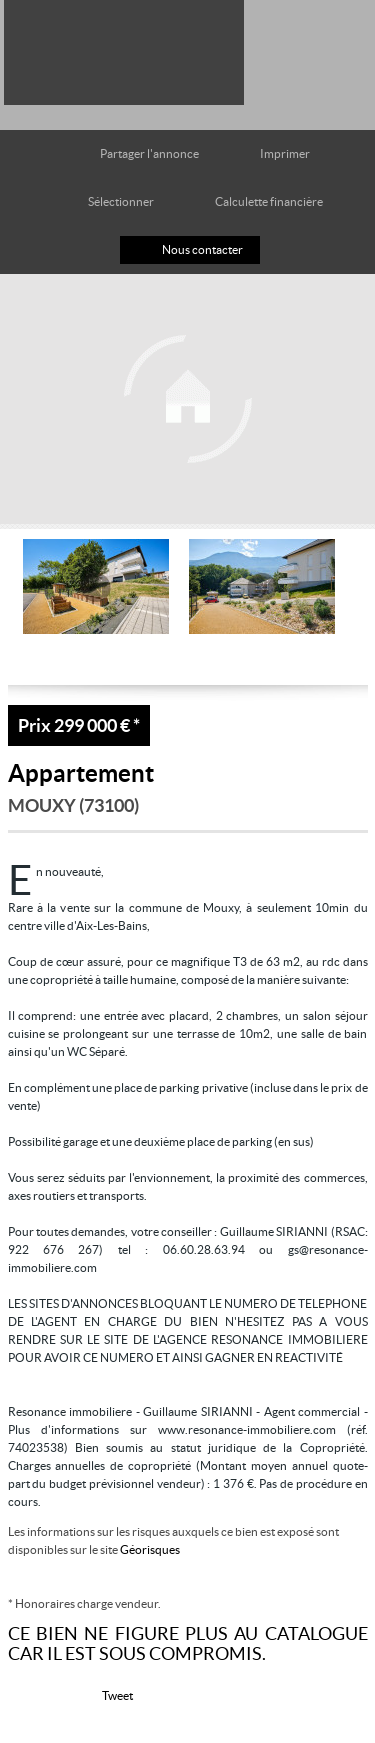 The height and width of the screenshot is (1743, 375). What do you see at coordinates (293, 42) in the screenshot?
I see `Toutes nos offres` at bounding box center [293, 42].